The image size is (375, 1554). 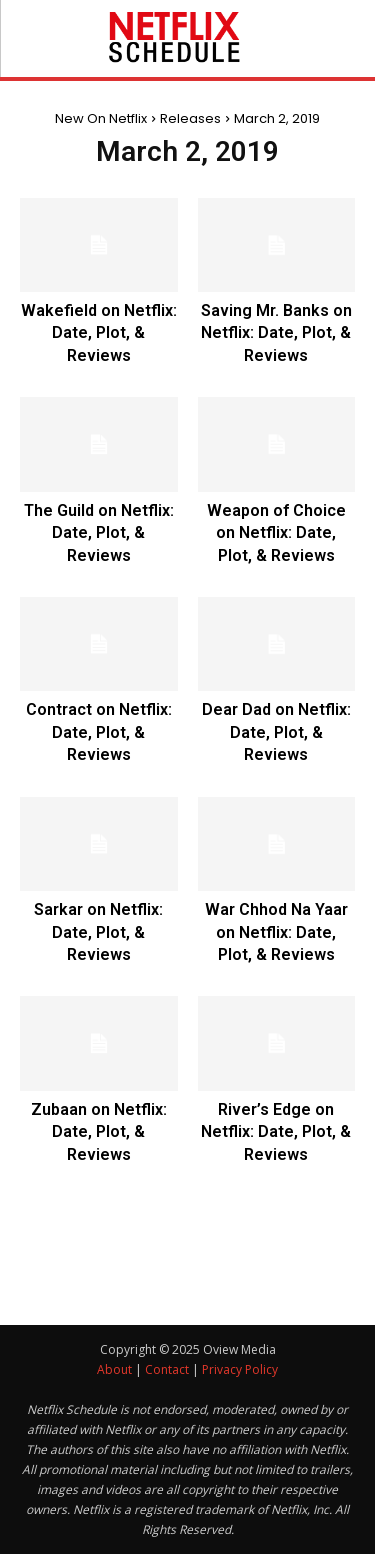 What do you see at coordinates (276, 1132) in the screenshot?
I see `River’s Edge on Netflix: Date, Plot, & Reviews` at bounding box center [276, 1132].